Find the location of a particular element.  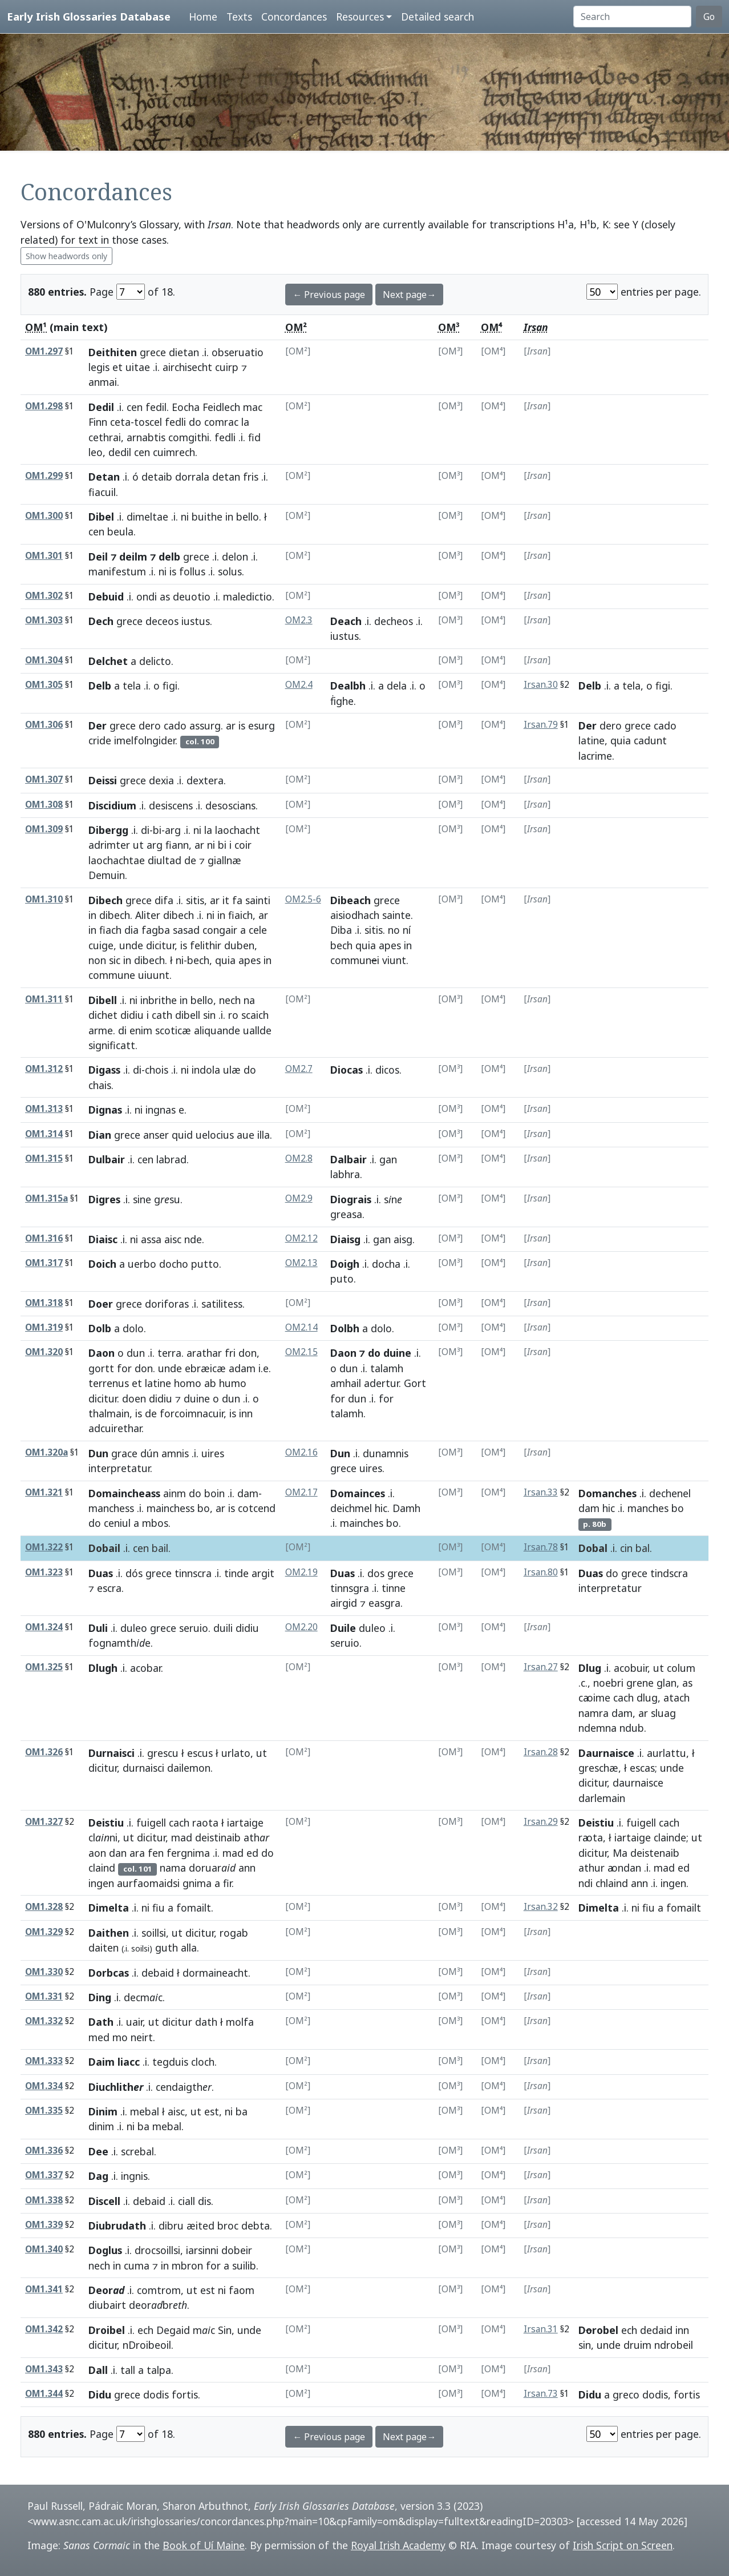

amnis is located at coordinates (175, 1453).